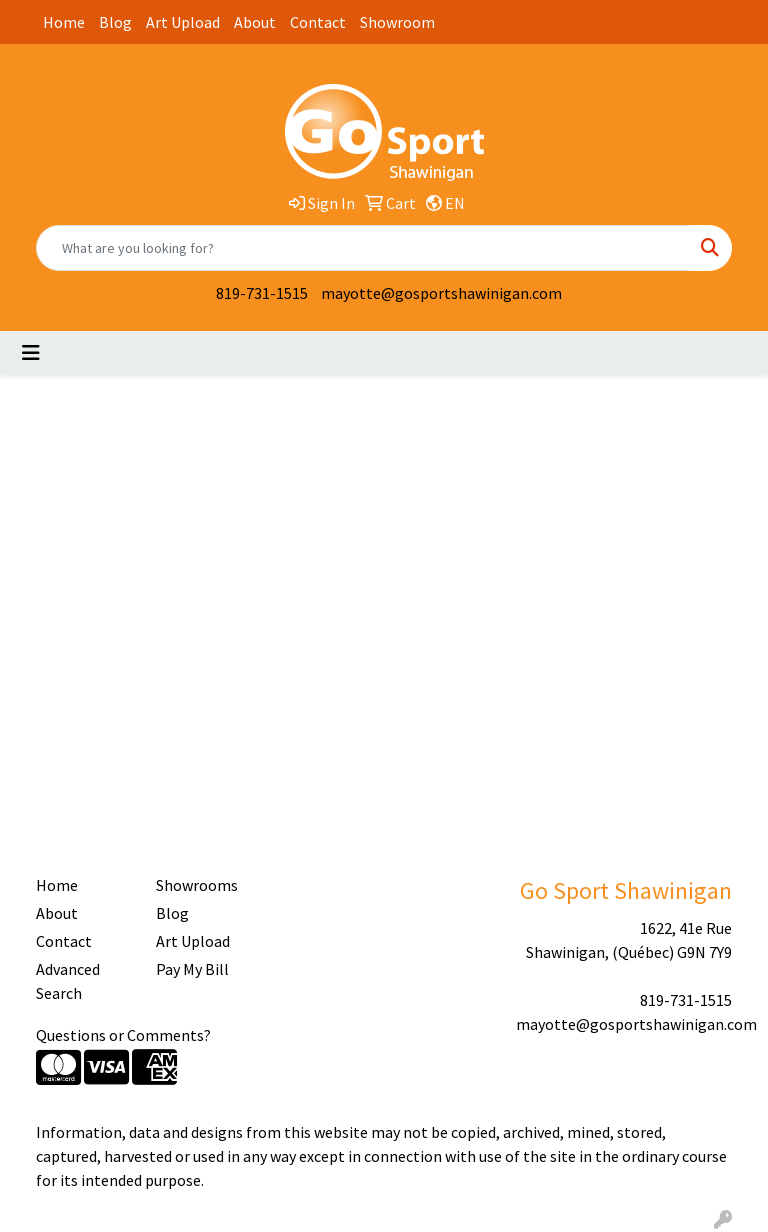  Describe the element at coordinates (441, 293) in the screenshot. I see `mayotte@gosportshawinigan.com` at that location.